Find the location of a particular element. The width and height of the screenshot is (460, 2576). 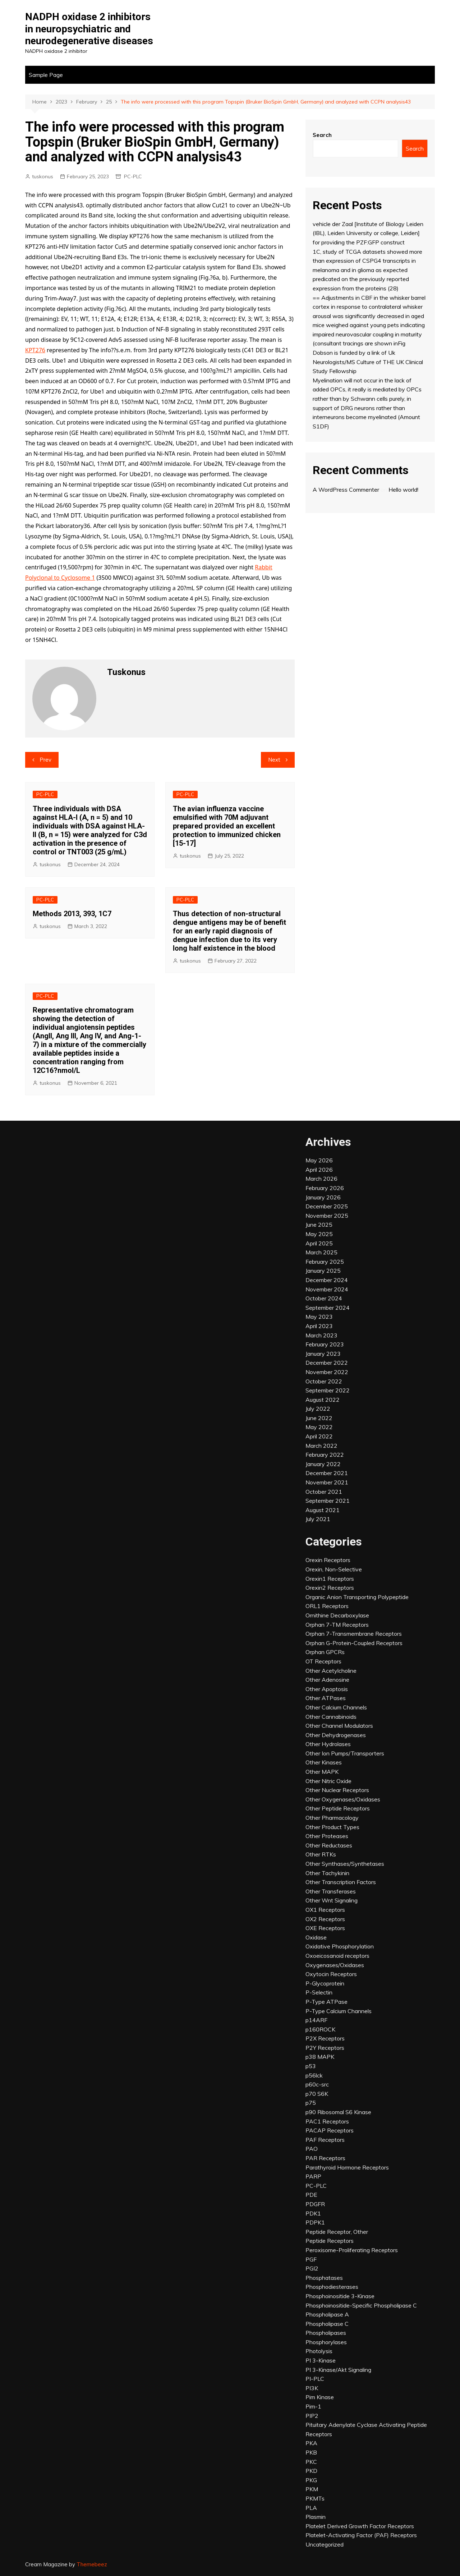

p60c-src is located at coordinates (317, 2084).